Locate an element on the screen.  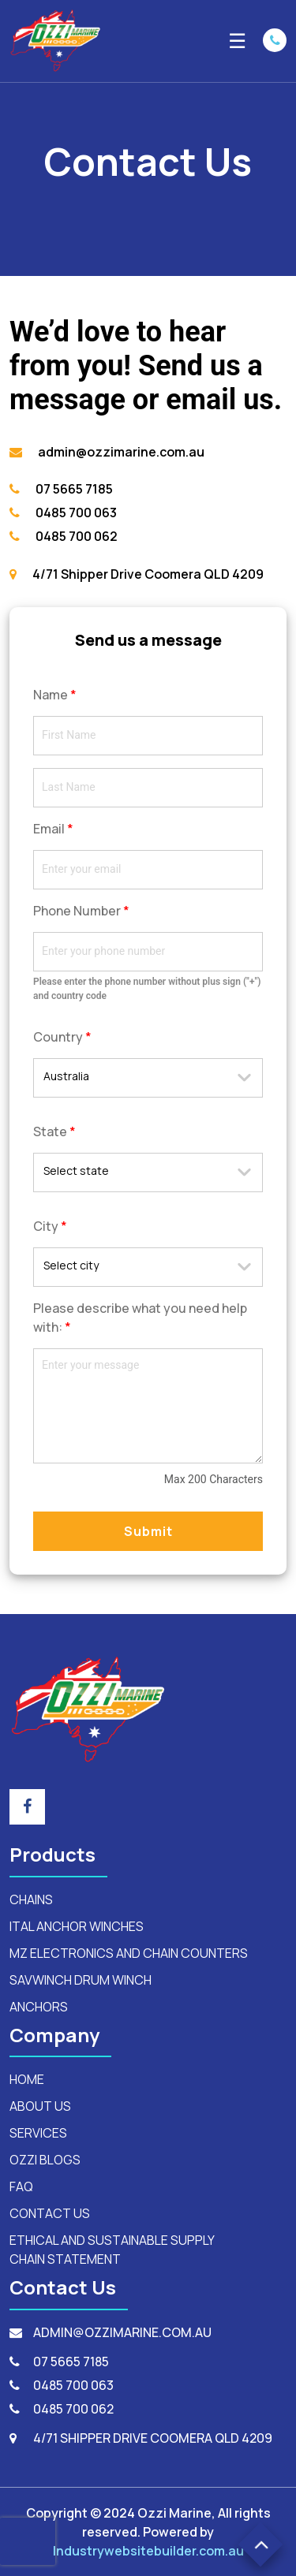
CONTACT US is located at coordinates (49, 2213).